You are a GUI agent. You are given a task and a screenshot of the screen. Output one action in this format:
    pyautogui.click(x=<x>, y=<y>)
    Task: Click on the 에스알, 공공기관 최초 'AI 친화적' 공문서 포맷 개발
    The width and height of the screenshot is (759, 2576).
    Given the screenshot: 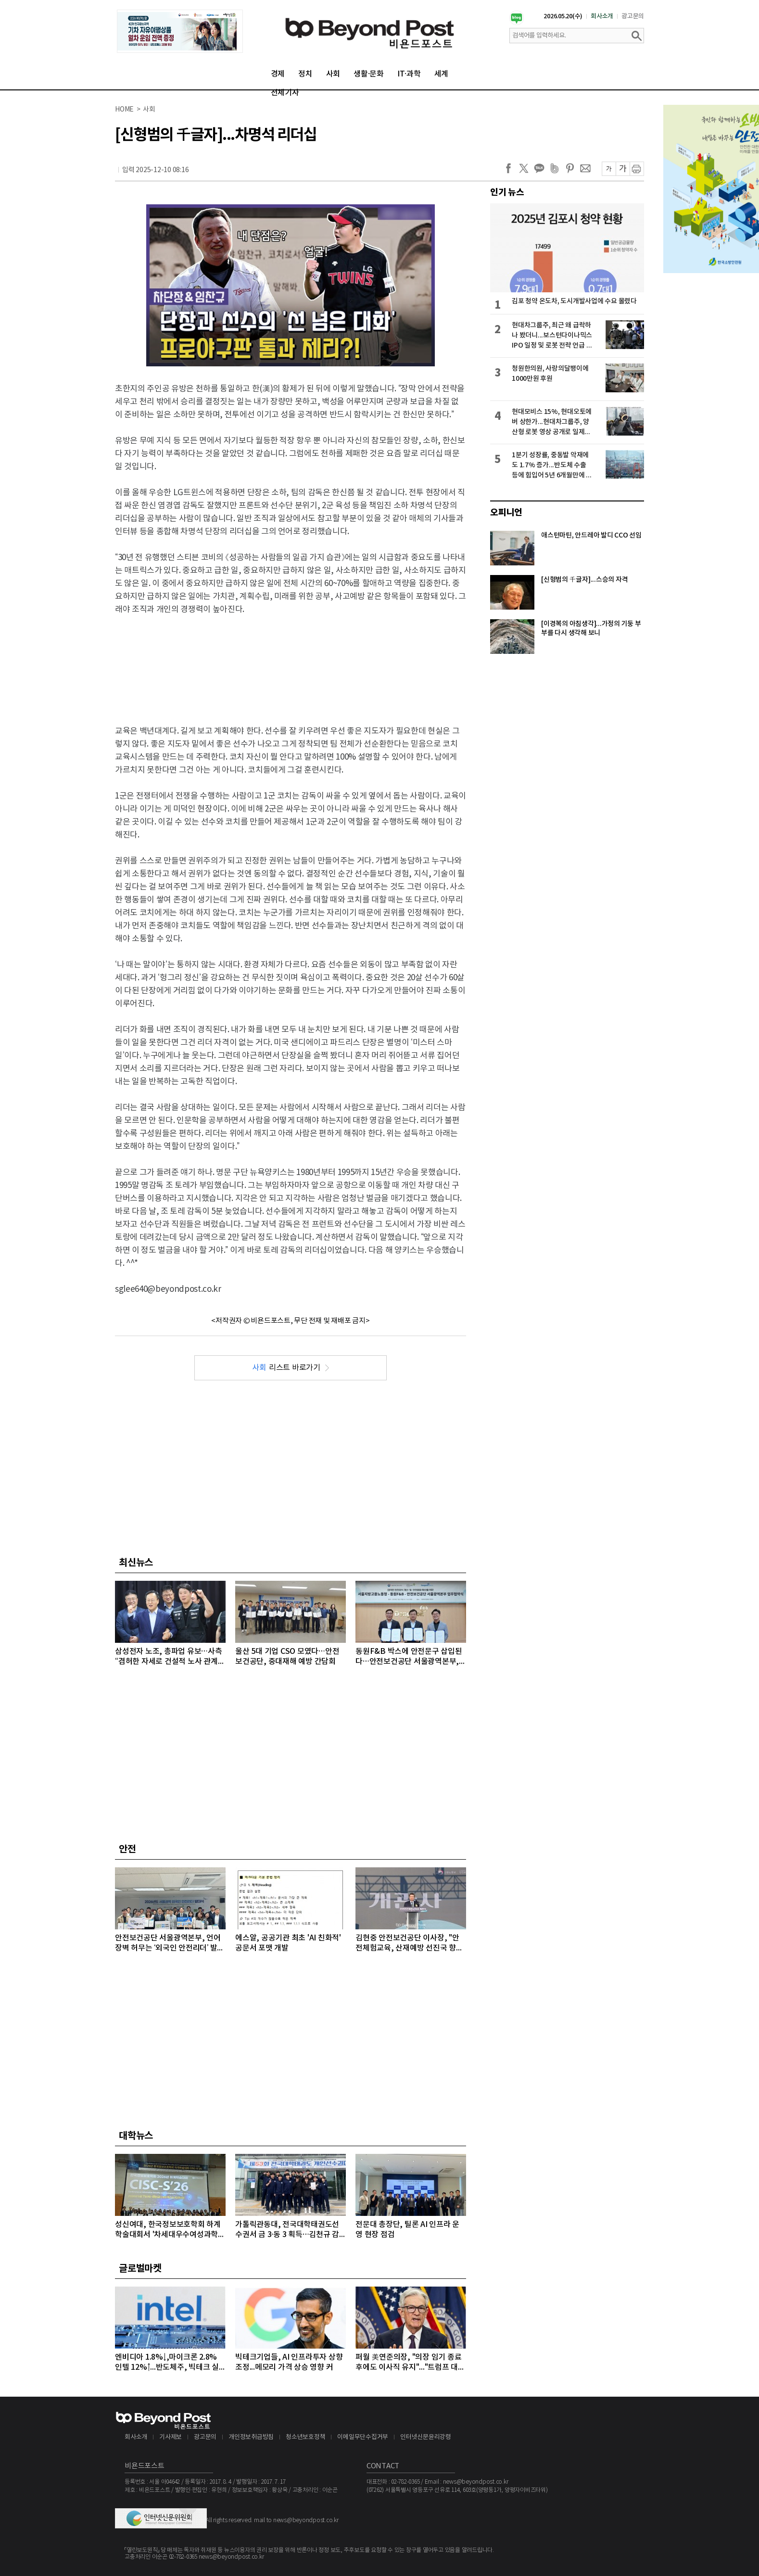 What is the action you would take?
    pyautogui.click(x=288, y=1943)
    